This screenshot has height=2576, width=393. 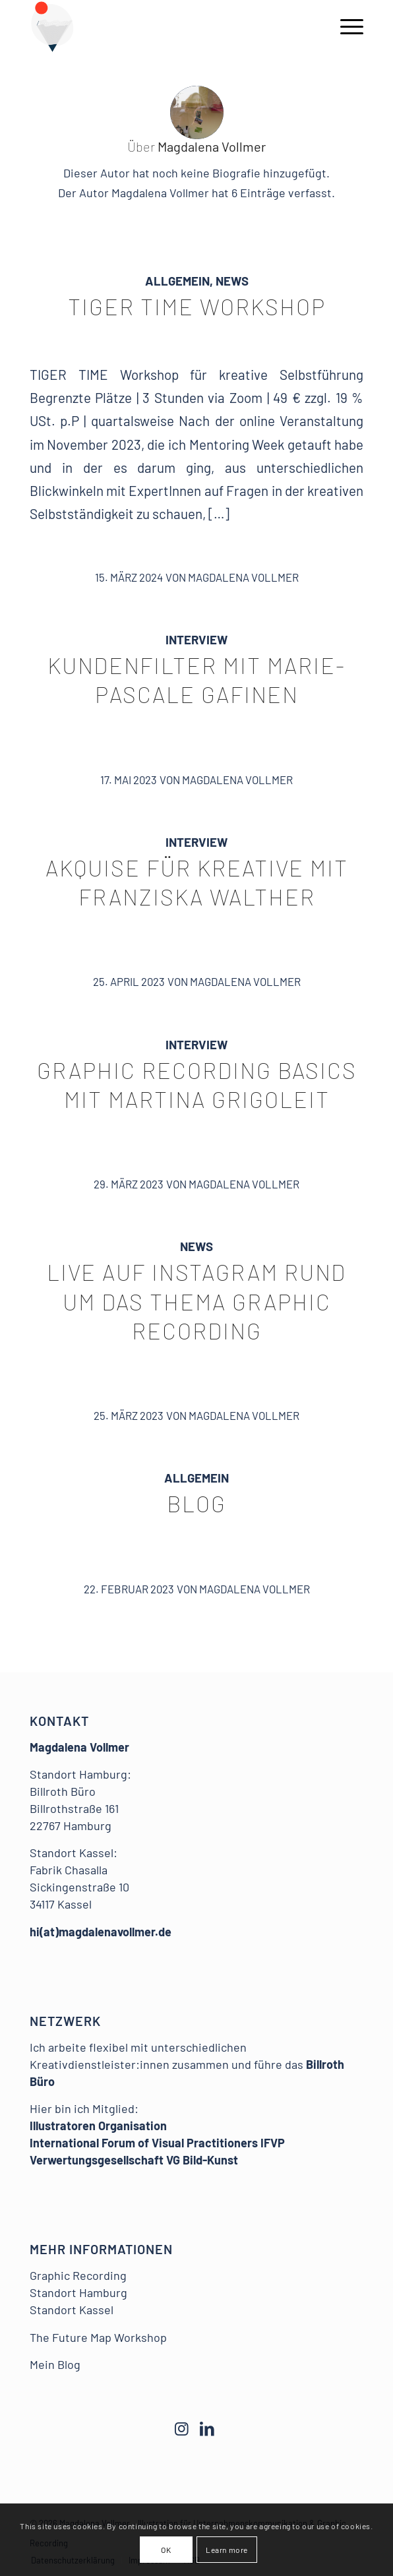 What do you see at coordinates (196, 639) in the screenshot?
I see `Interview` at bounding box center [196, 639].